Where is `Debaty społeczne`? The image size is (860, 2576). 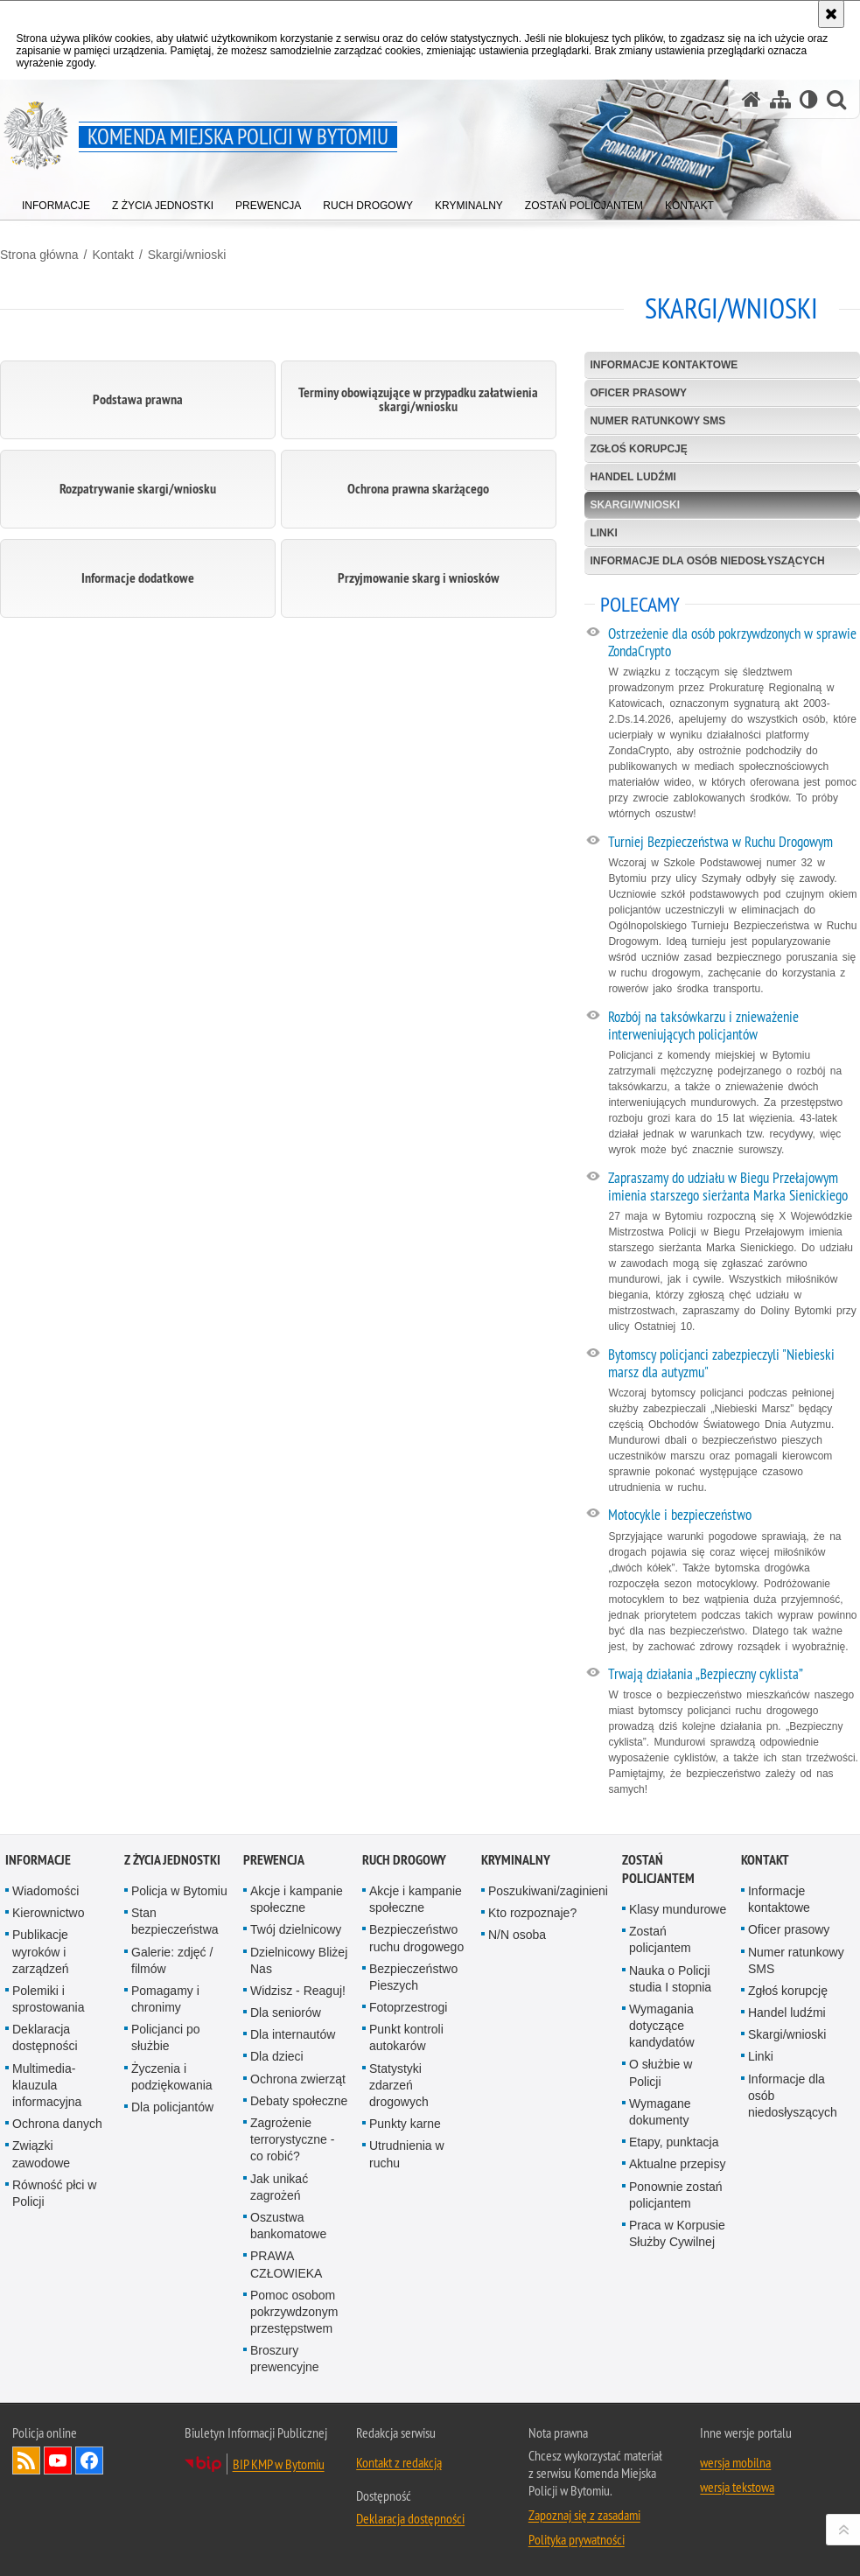 Debaty społeczne is located at coordinates (298, 2101).